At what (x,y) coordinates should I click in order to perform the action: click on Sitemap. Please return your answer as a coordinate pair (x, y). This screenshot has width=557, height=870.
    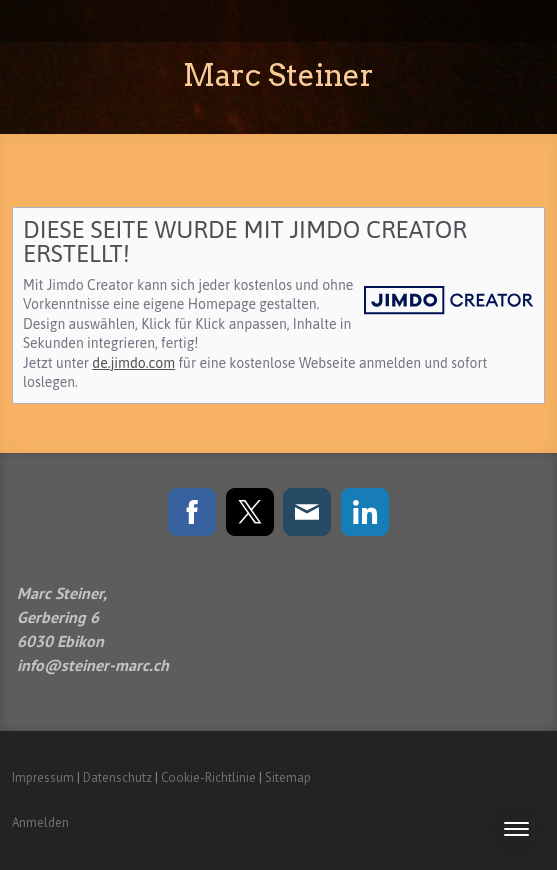
    Looking at the image, I should click on (288, 777).